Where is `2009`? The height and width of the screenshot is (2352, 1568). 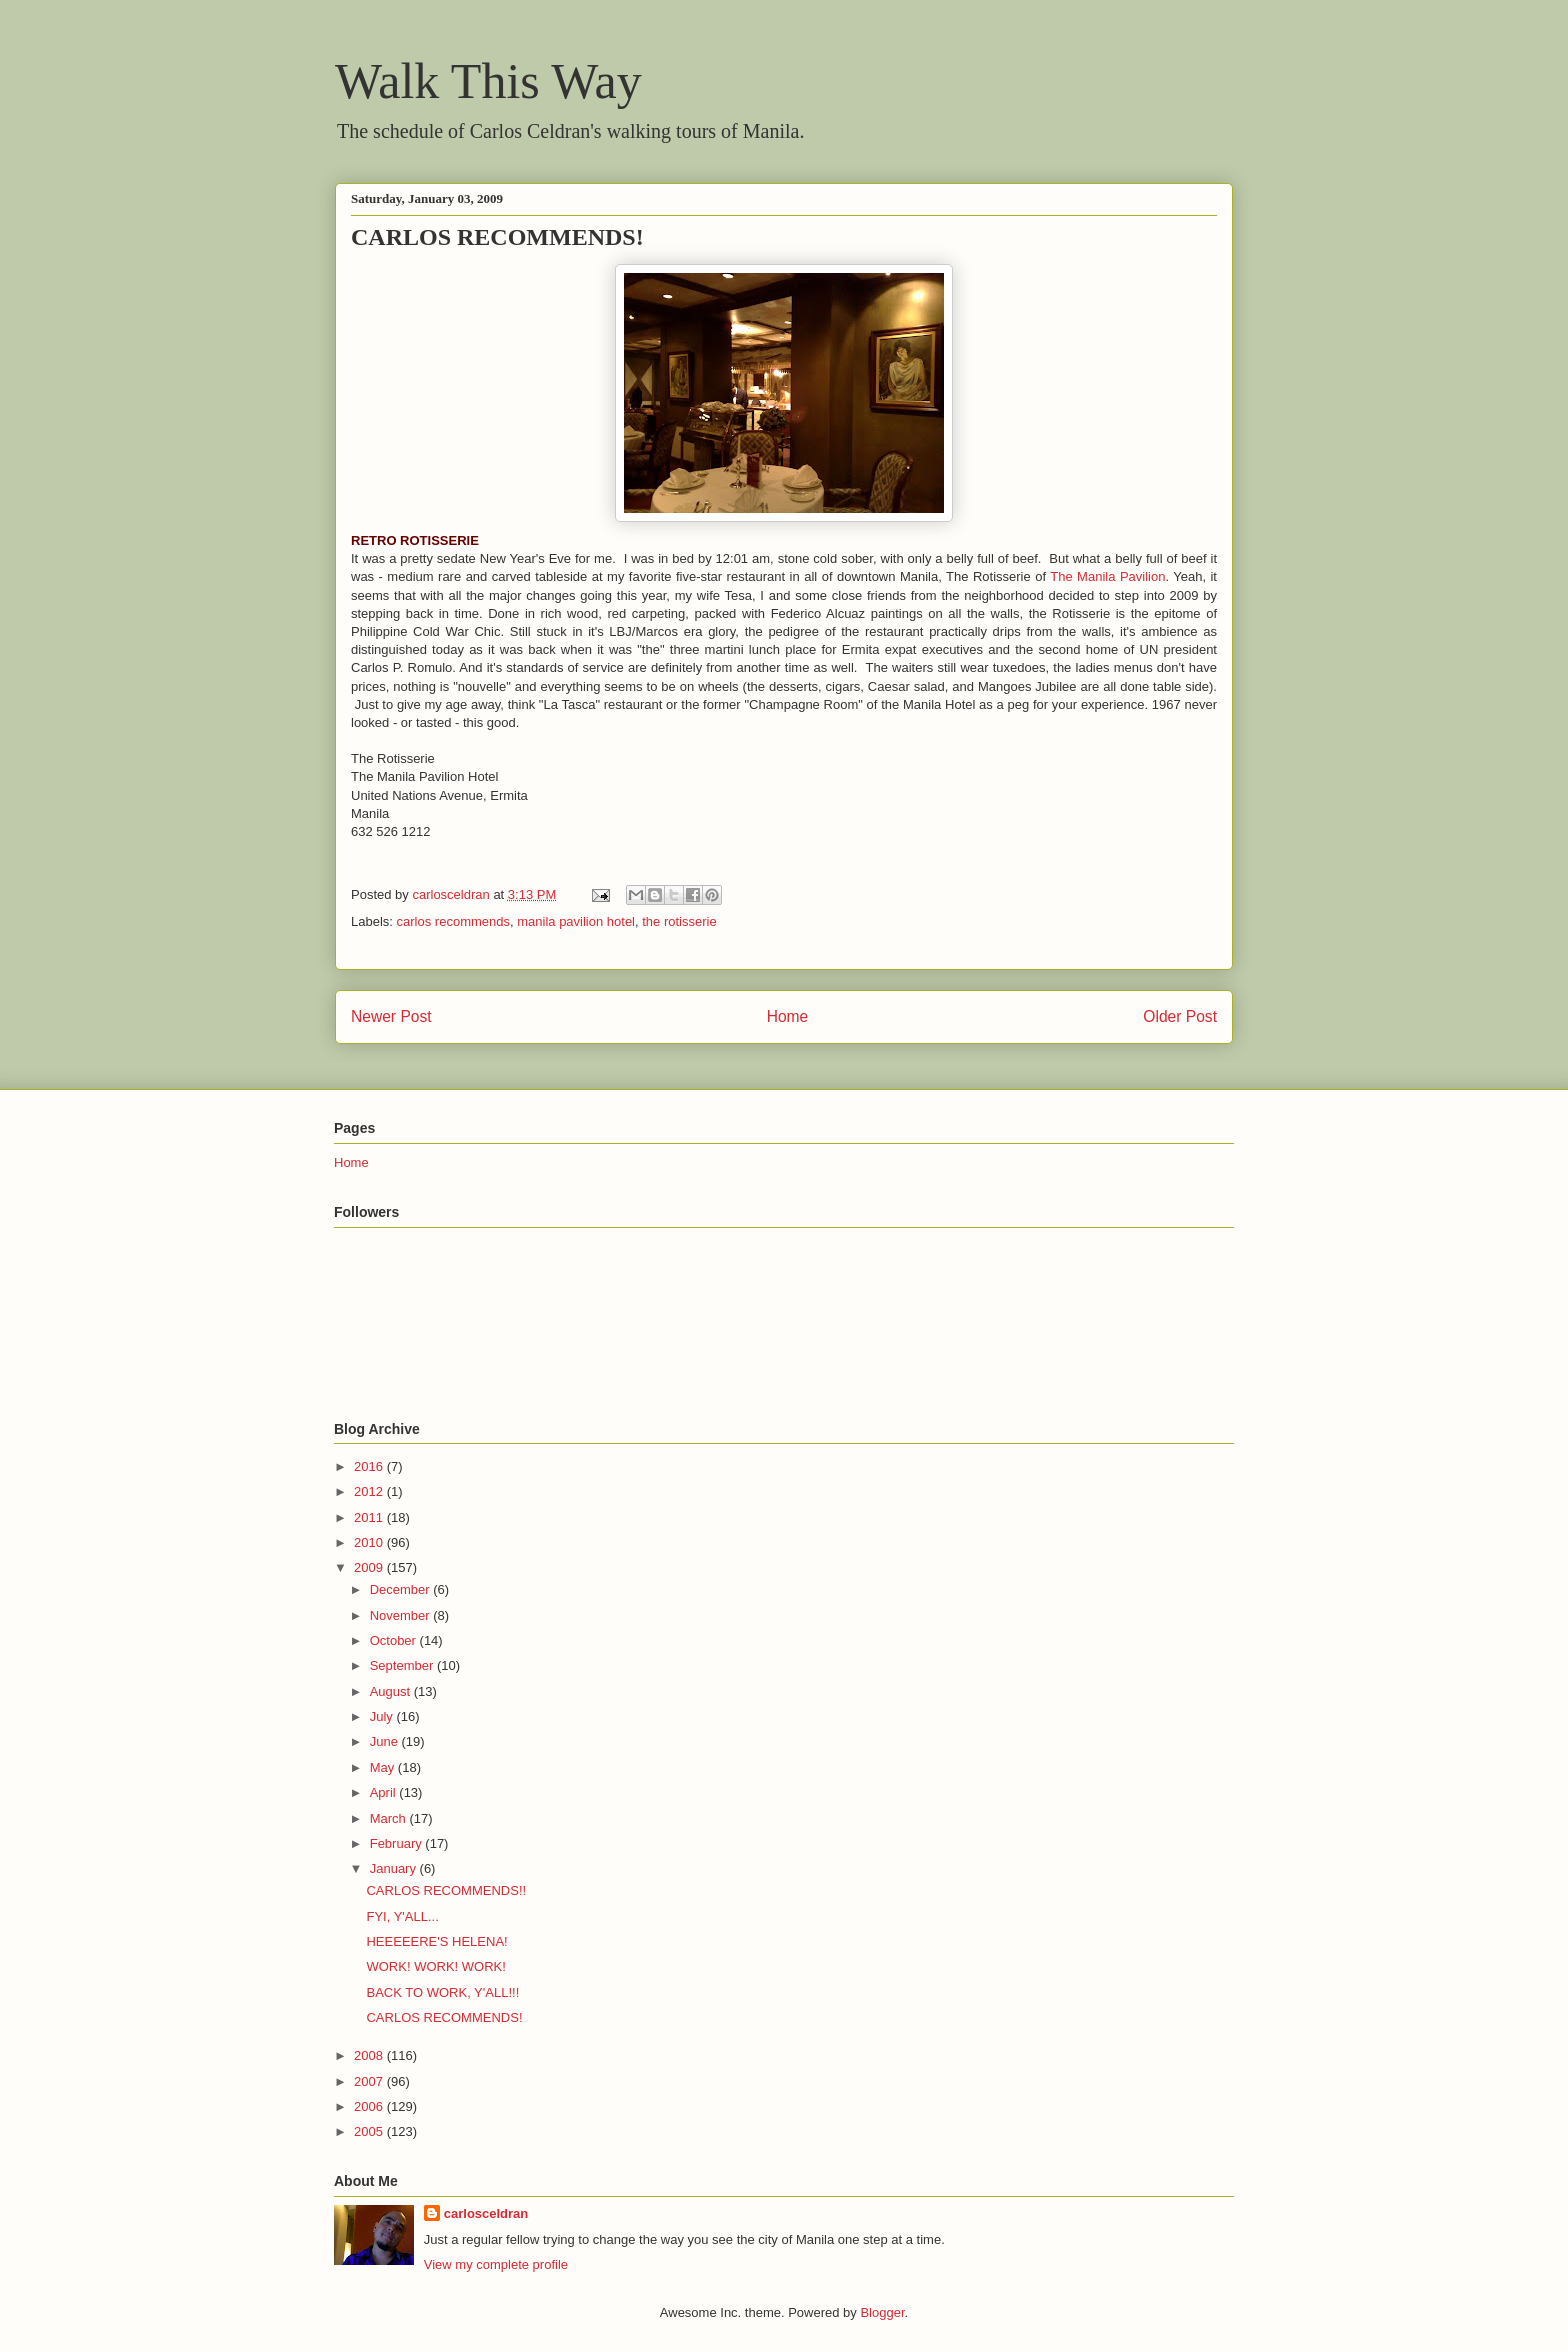
2009 is located at coordinates (370, 1567).